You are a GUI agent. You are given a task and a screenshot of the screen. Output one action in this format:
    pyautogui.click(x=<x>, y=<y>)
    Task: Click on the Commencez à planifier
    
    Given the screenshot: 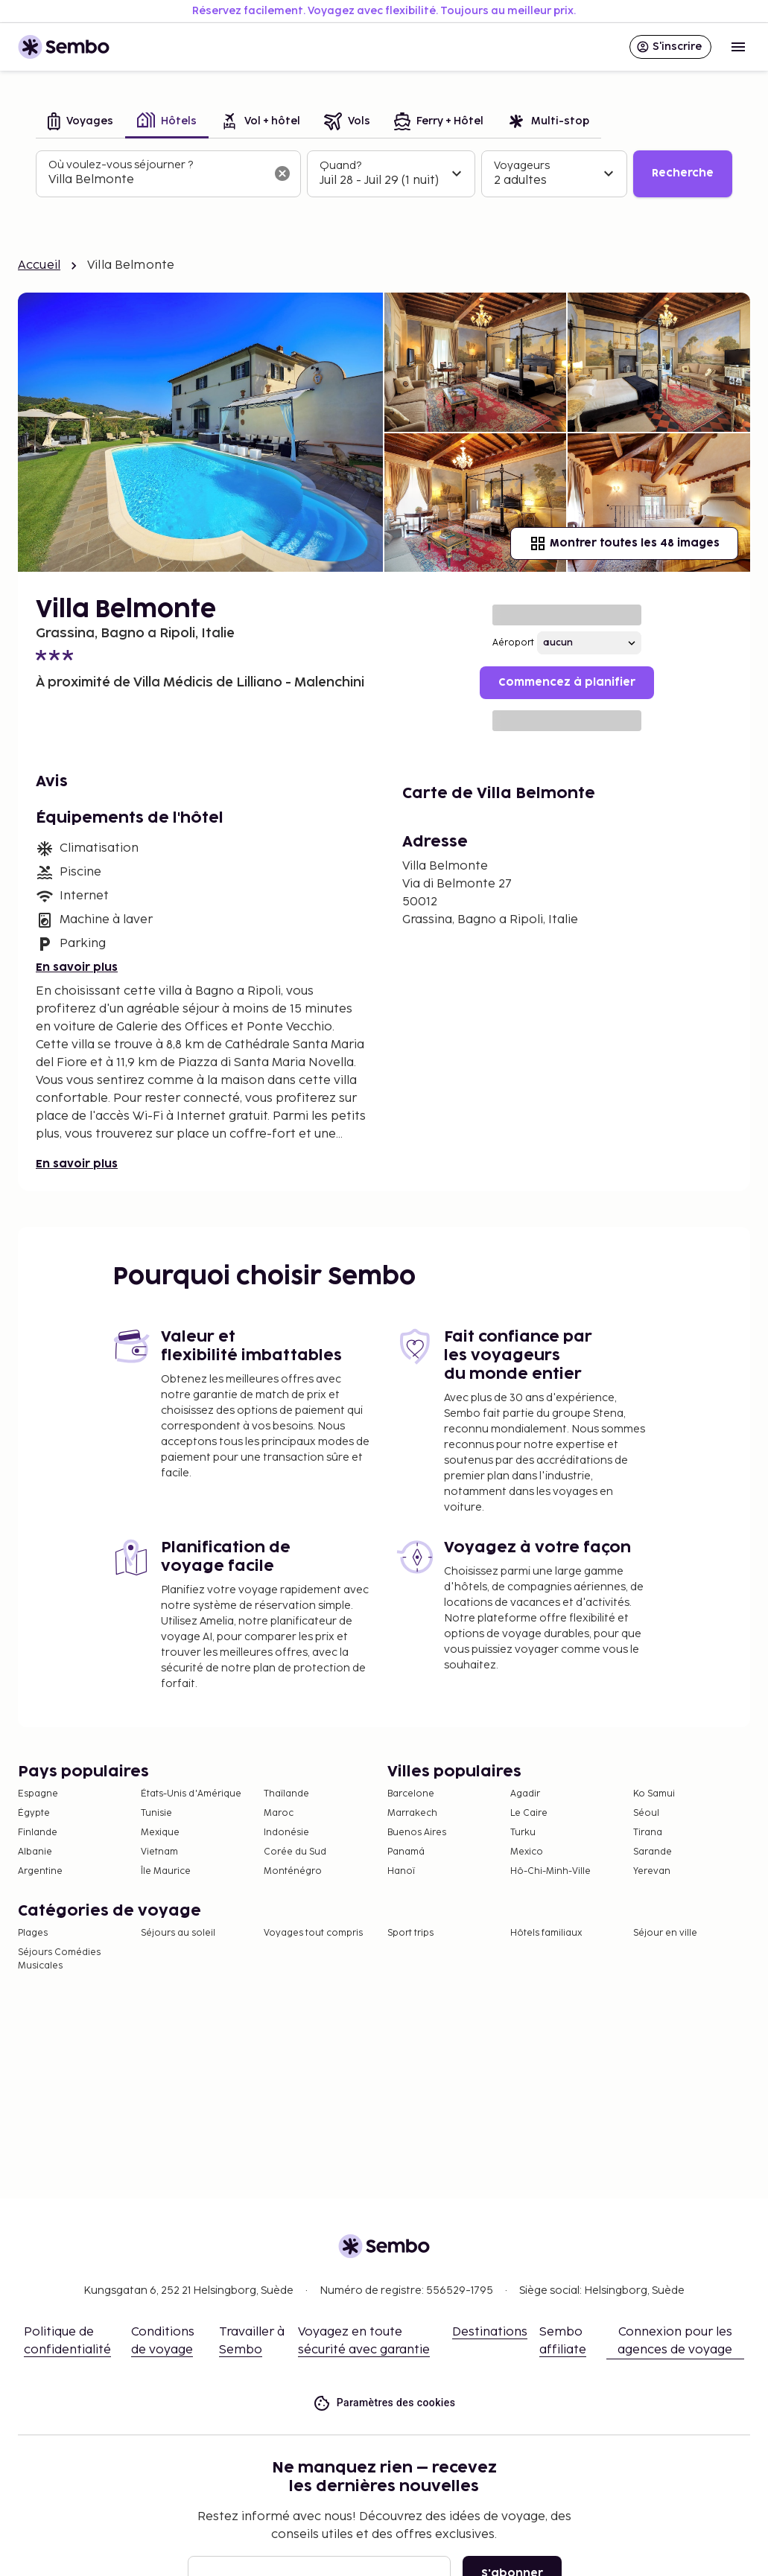 What is the action you would take?
    pyautogui.click(x=566, y=682)
    